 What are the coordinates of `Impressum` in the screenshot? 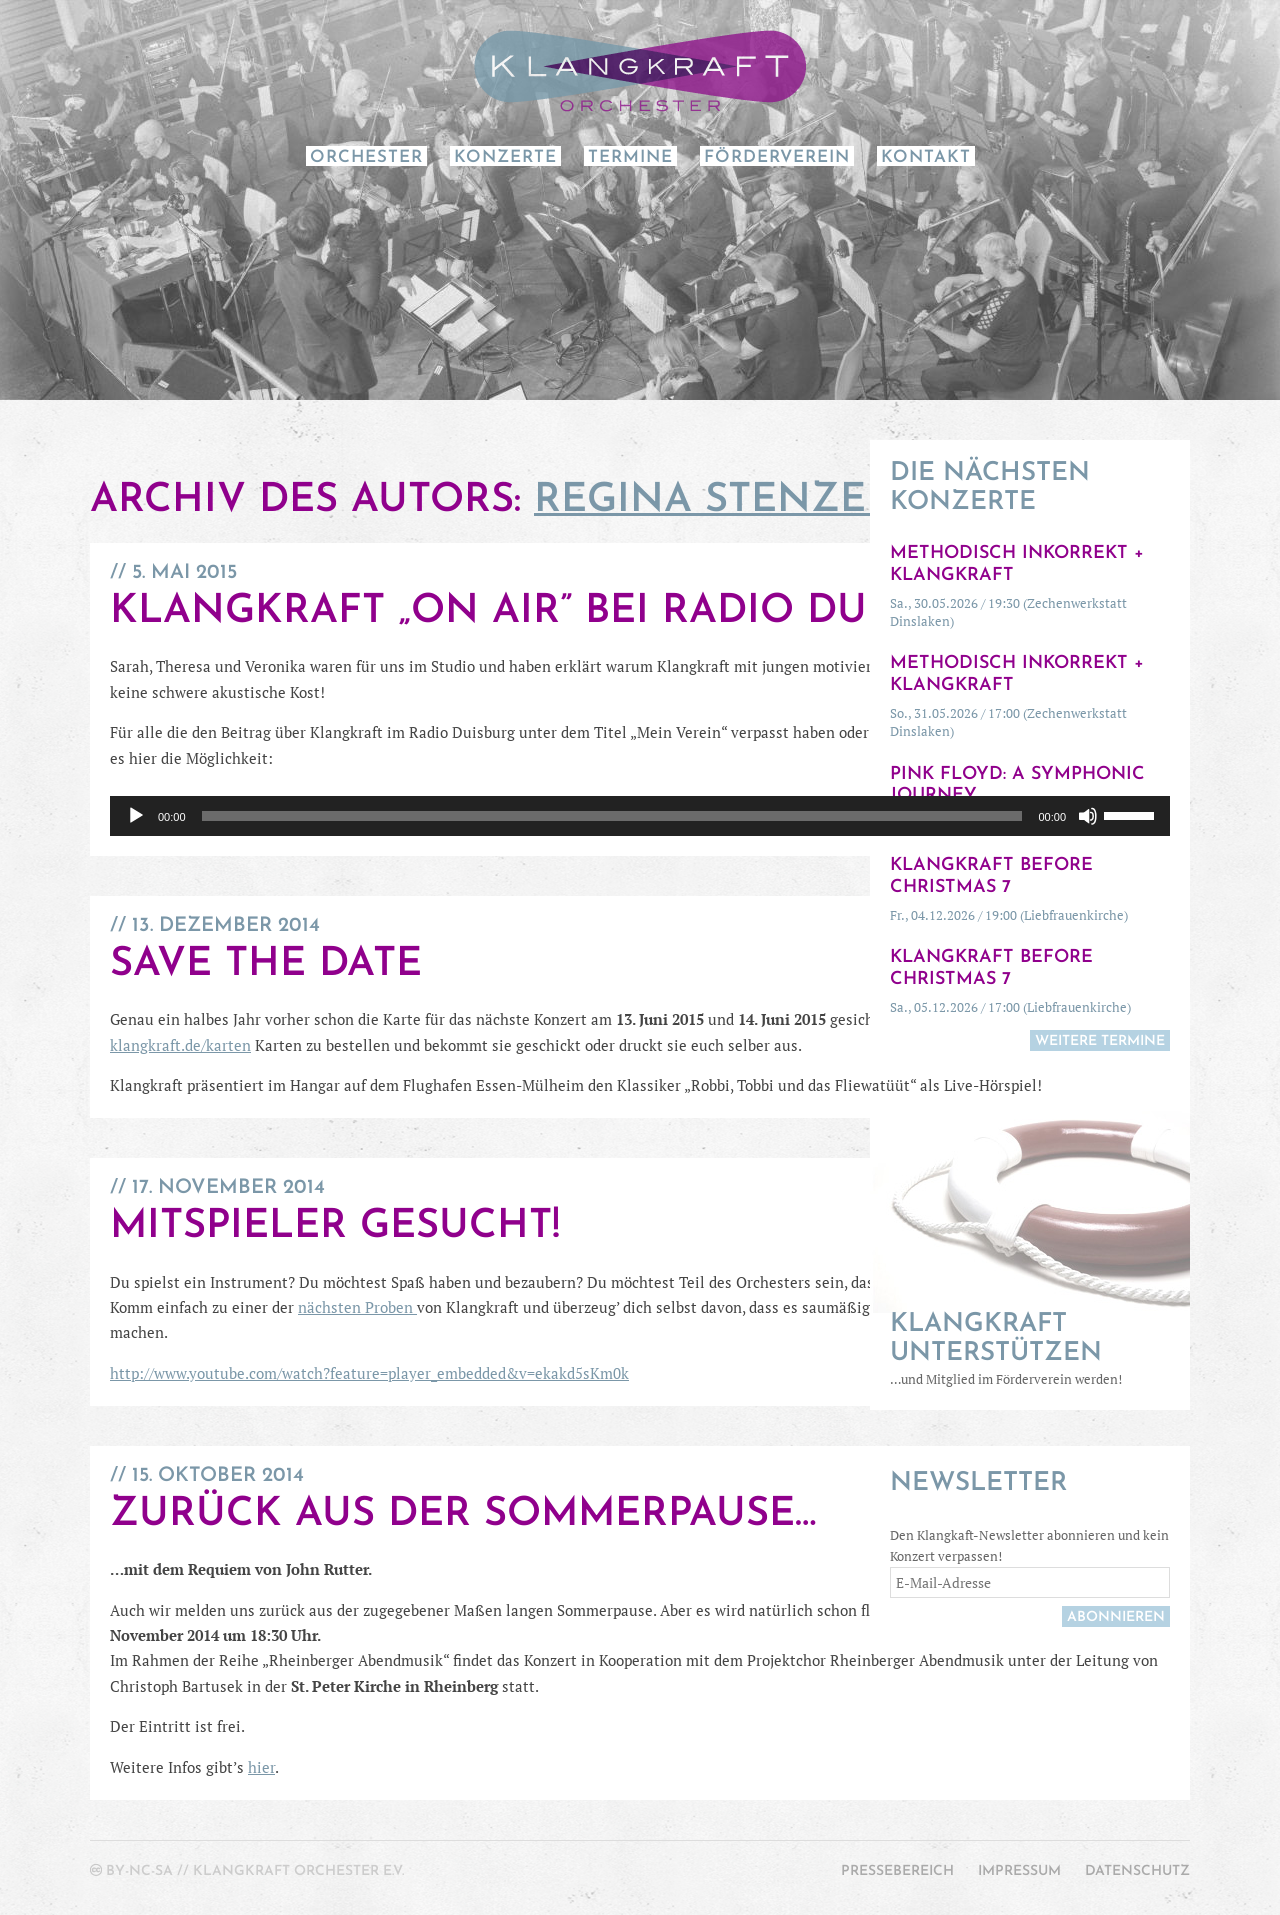 It's located at (1019, 1871).